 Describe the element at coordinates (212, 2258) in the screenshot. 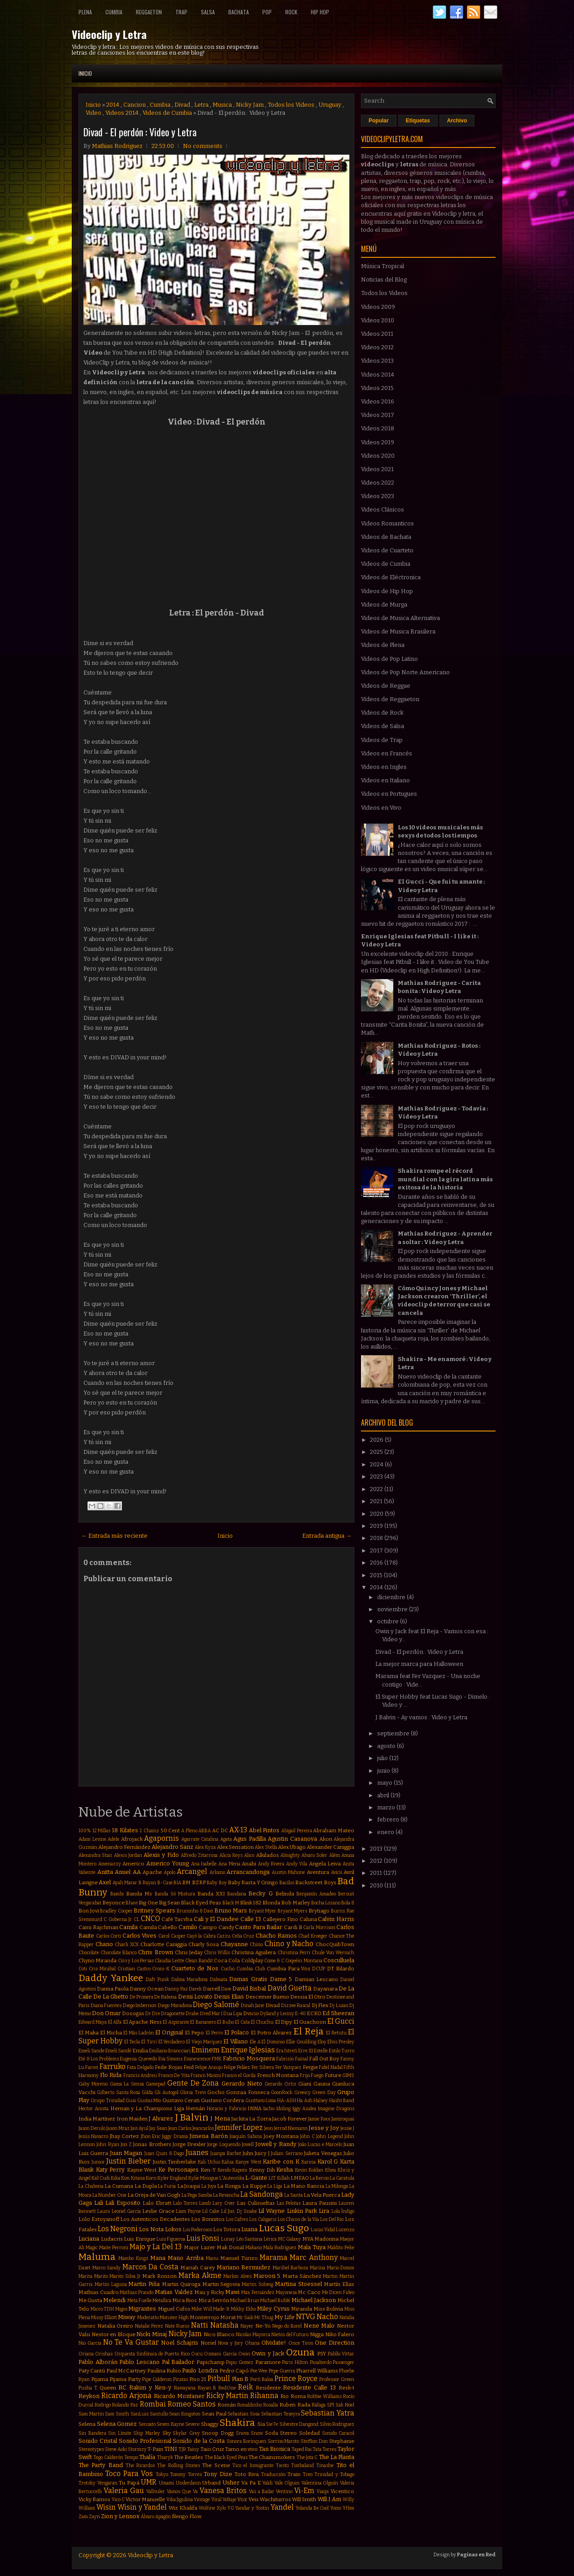

I see `Manu` at that location.